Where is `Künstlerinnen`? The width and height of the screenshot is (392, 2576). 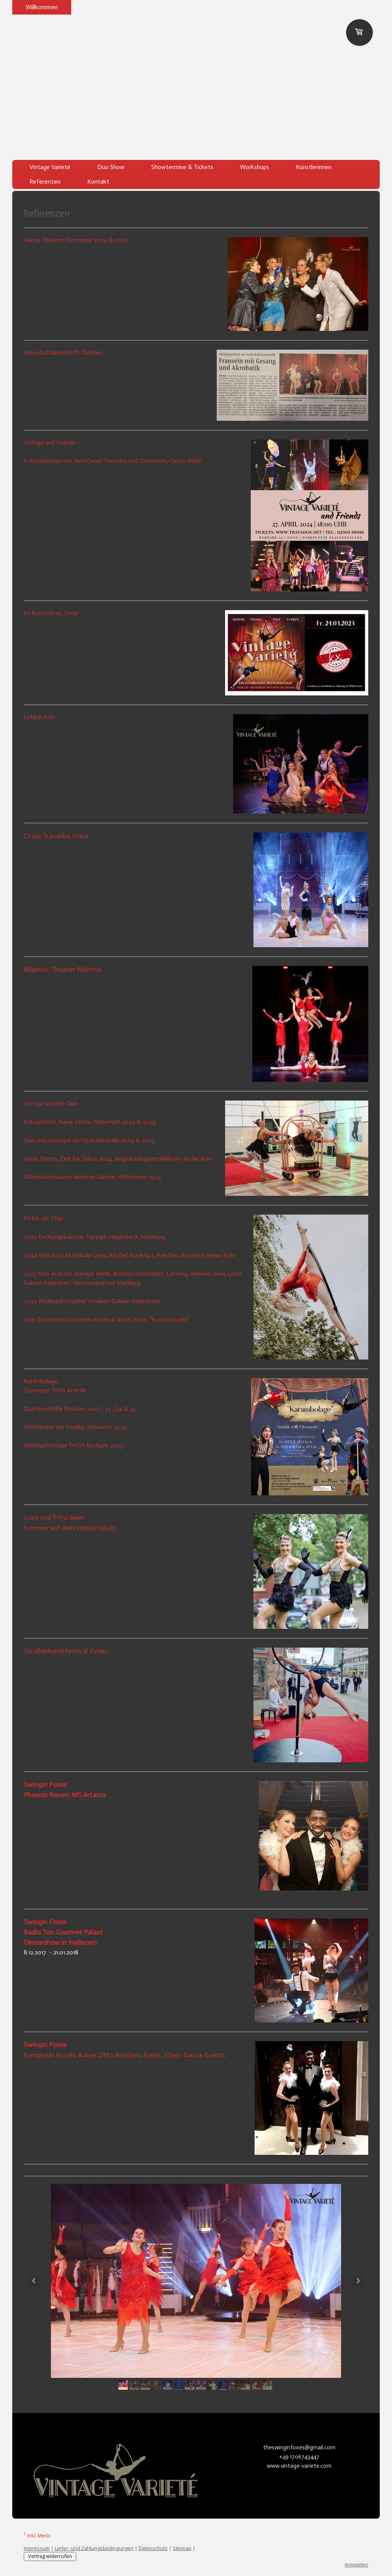 Künstlerinnen is located at coordinates (314, 167).